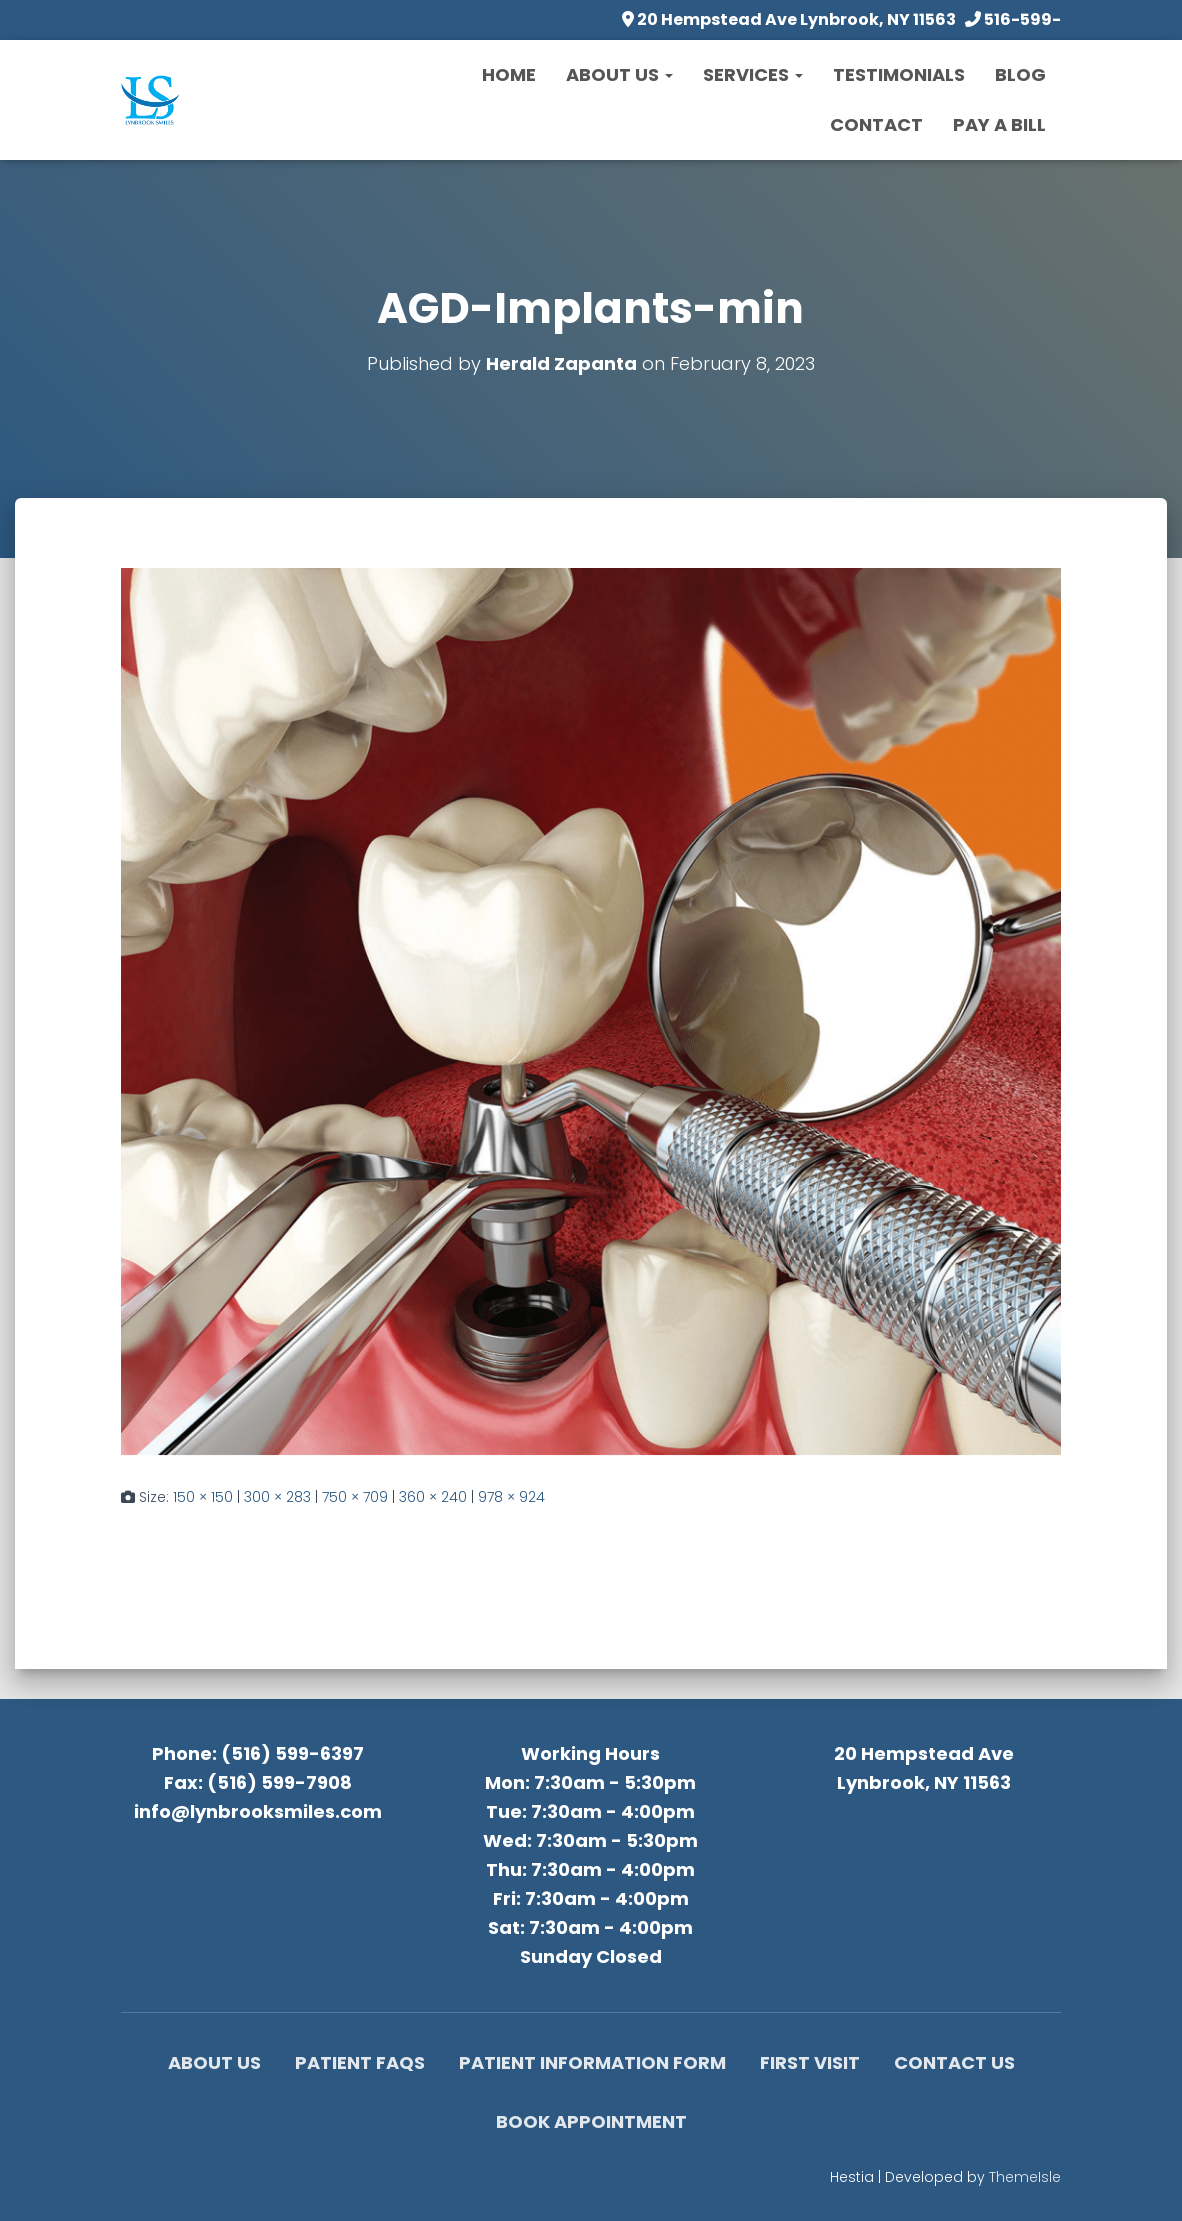 The image size is (1182, 2221). I want to click on ThemeIsle, so click(1025, 2177).